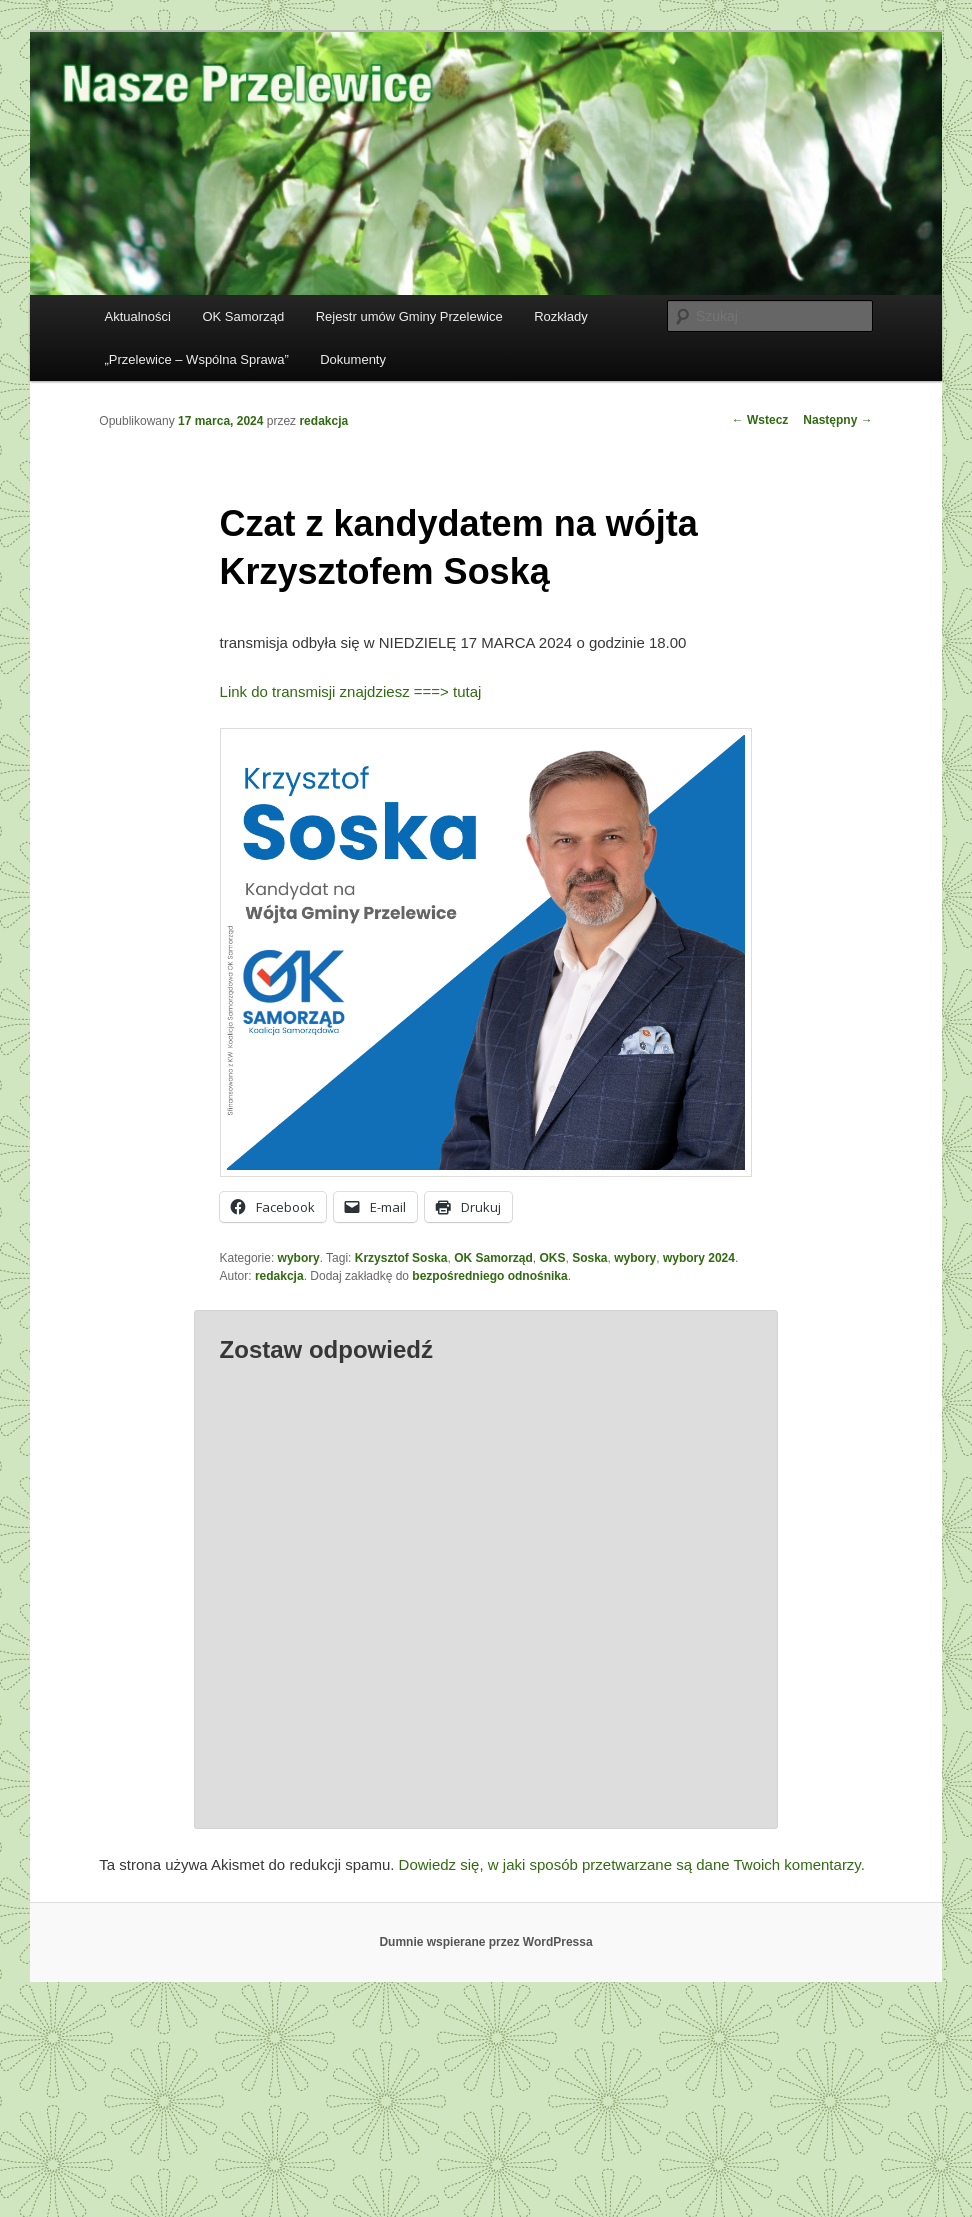  What do you see at coordinates (323, 421) in the screenshot?
I see `redakcja` at bounding box center [323, 421].